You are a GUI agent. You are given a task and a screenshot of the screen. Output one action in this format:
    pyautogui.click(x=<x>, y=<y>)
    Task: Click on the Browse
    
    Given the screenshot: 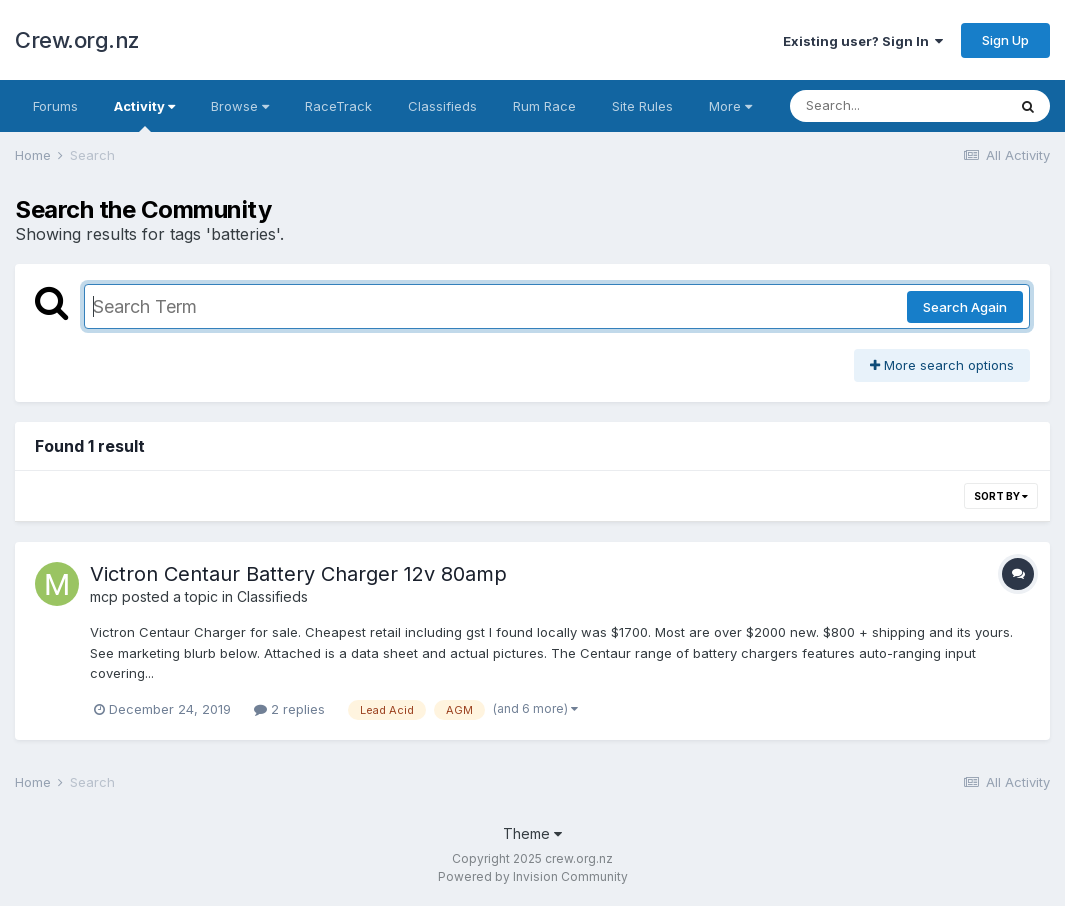 What is the action you would take?
    pyautogui.click(x=240, y=106)
    